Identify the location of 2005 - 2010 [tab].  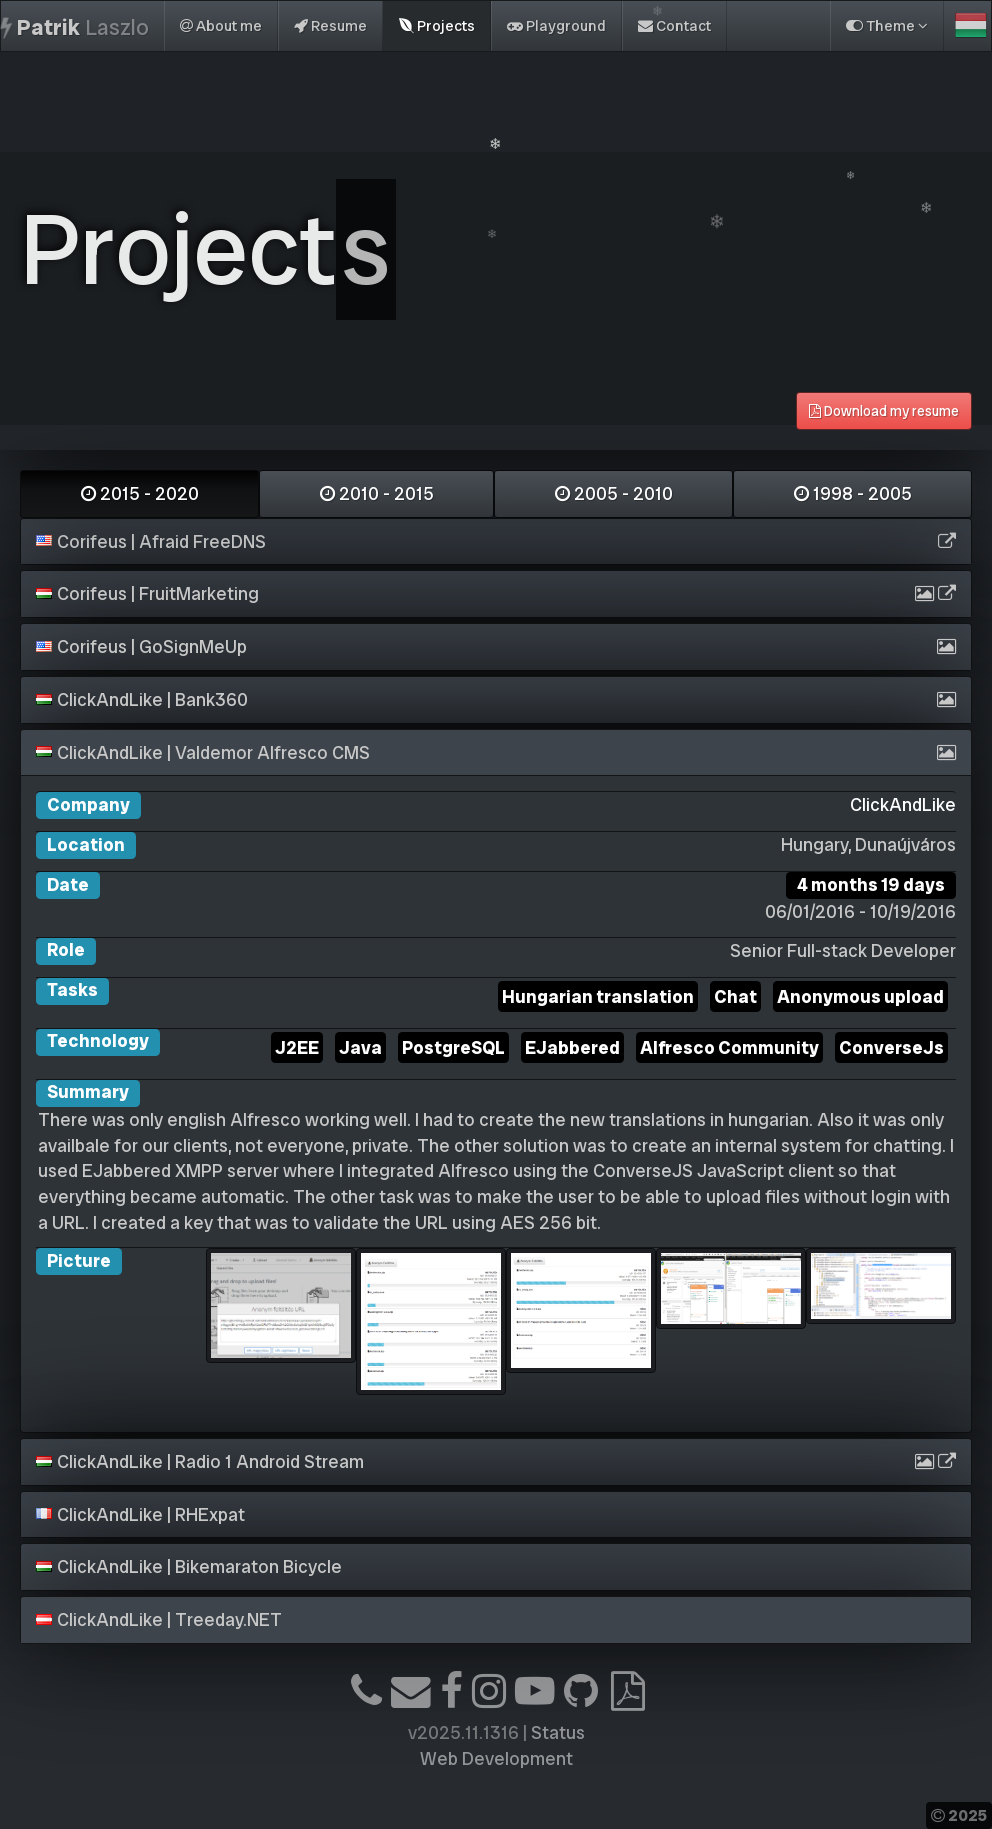
(614, 493).